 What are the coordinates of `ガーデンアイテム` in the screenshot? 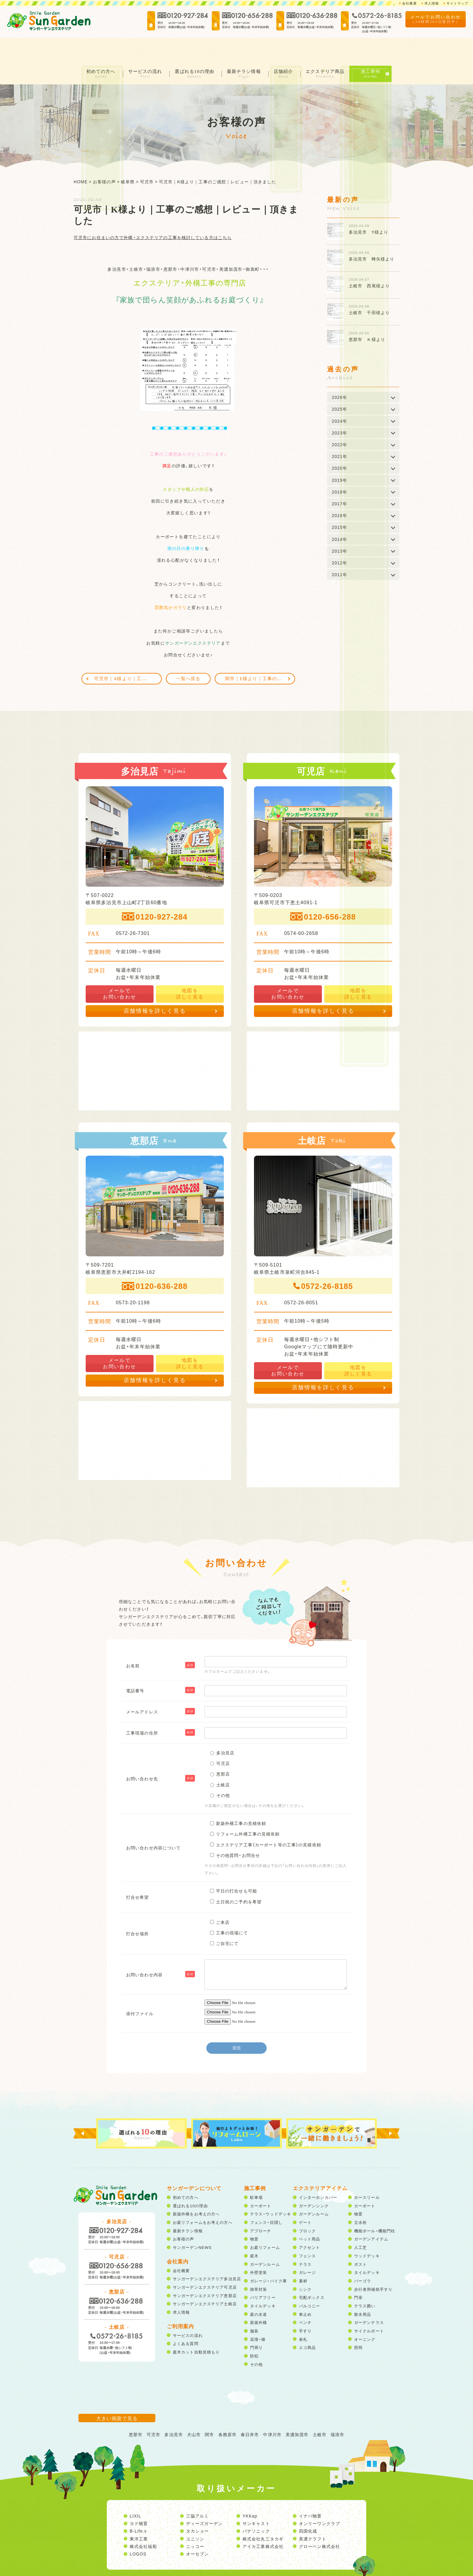 It's located at (371, 2215).